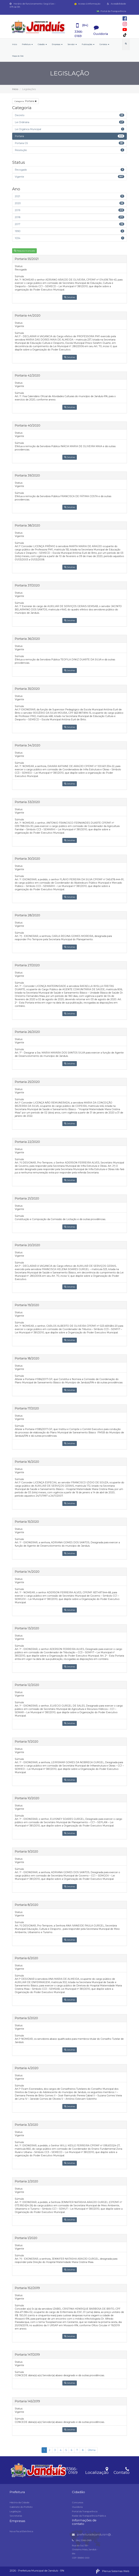 The height and width of the screenshot is (2576, 139). Describe the element at coordinates (14, 44) in the screenshot. I see `Início` at that location.